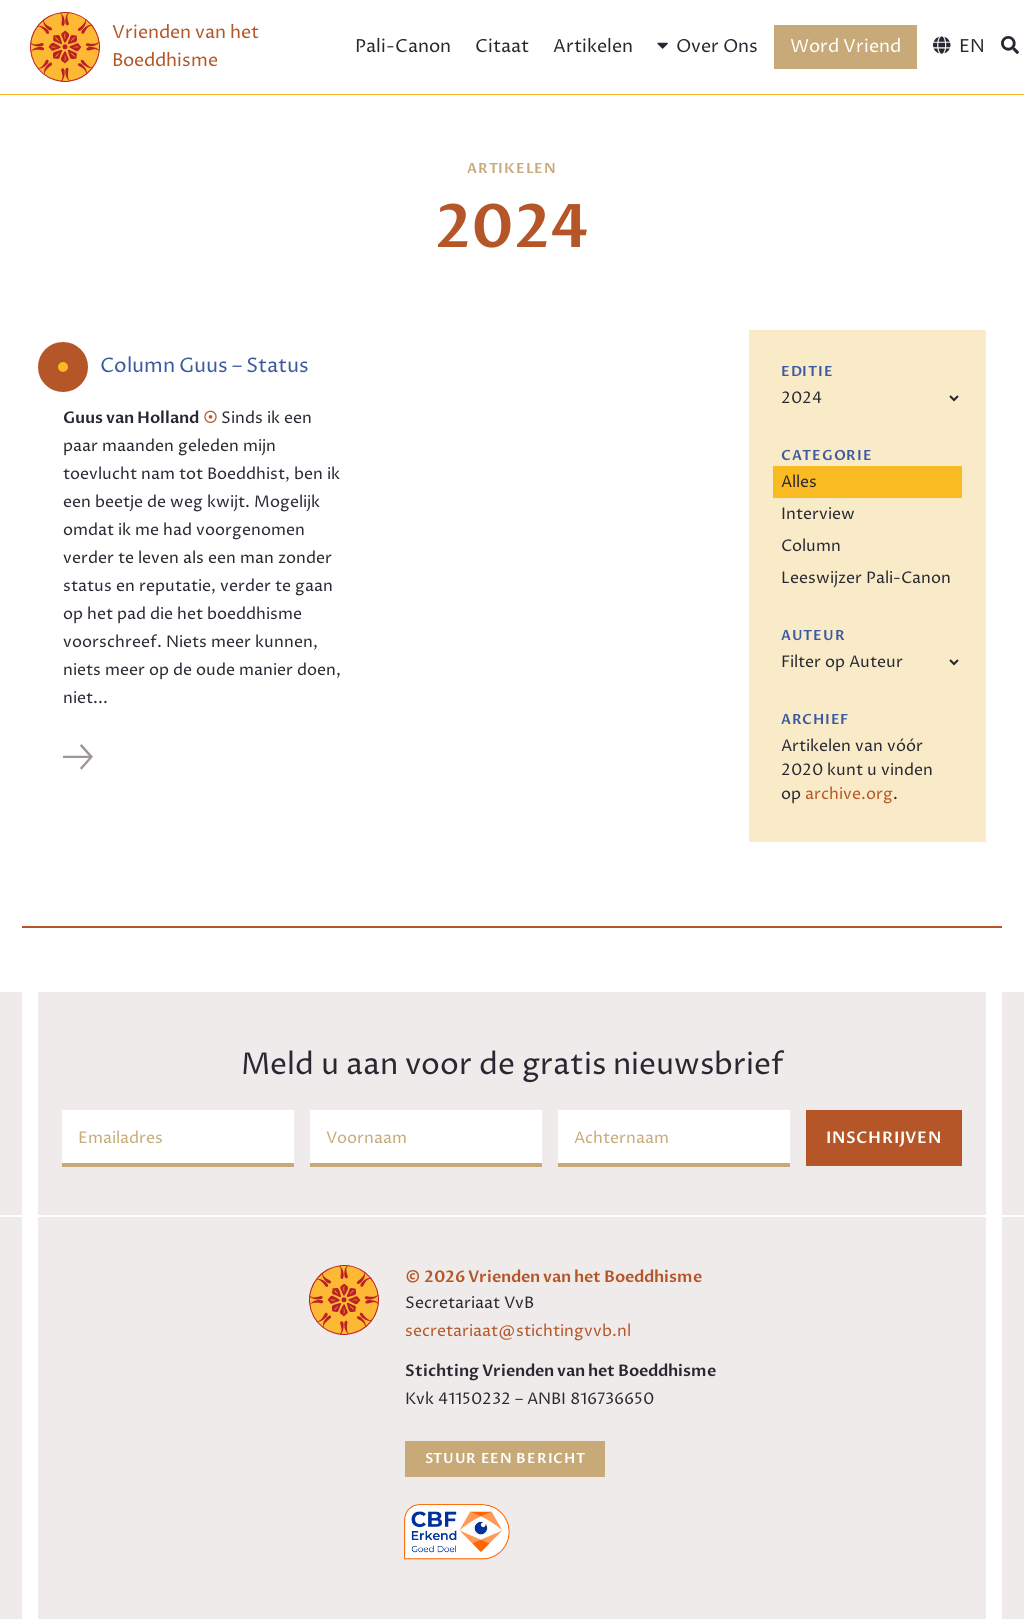 This screenshot has width=1024, height=1619. Describe the element at coordinates (866, 578) in the screenshot. I see `Leeswijzer Pali-Canon` at that location.